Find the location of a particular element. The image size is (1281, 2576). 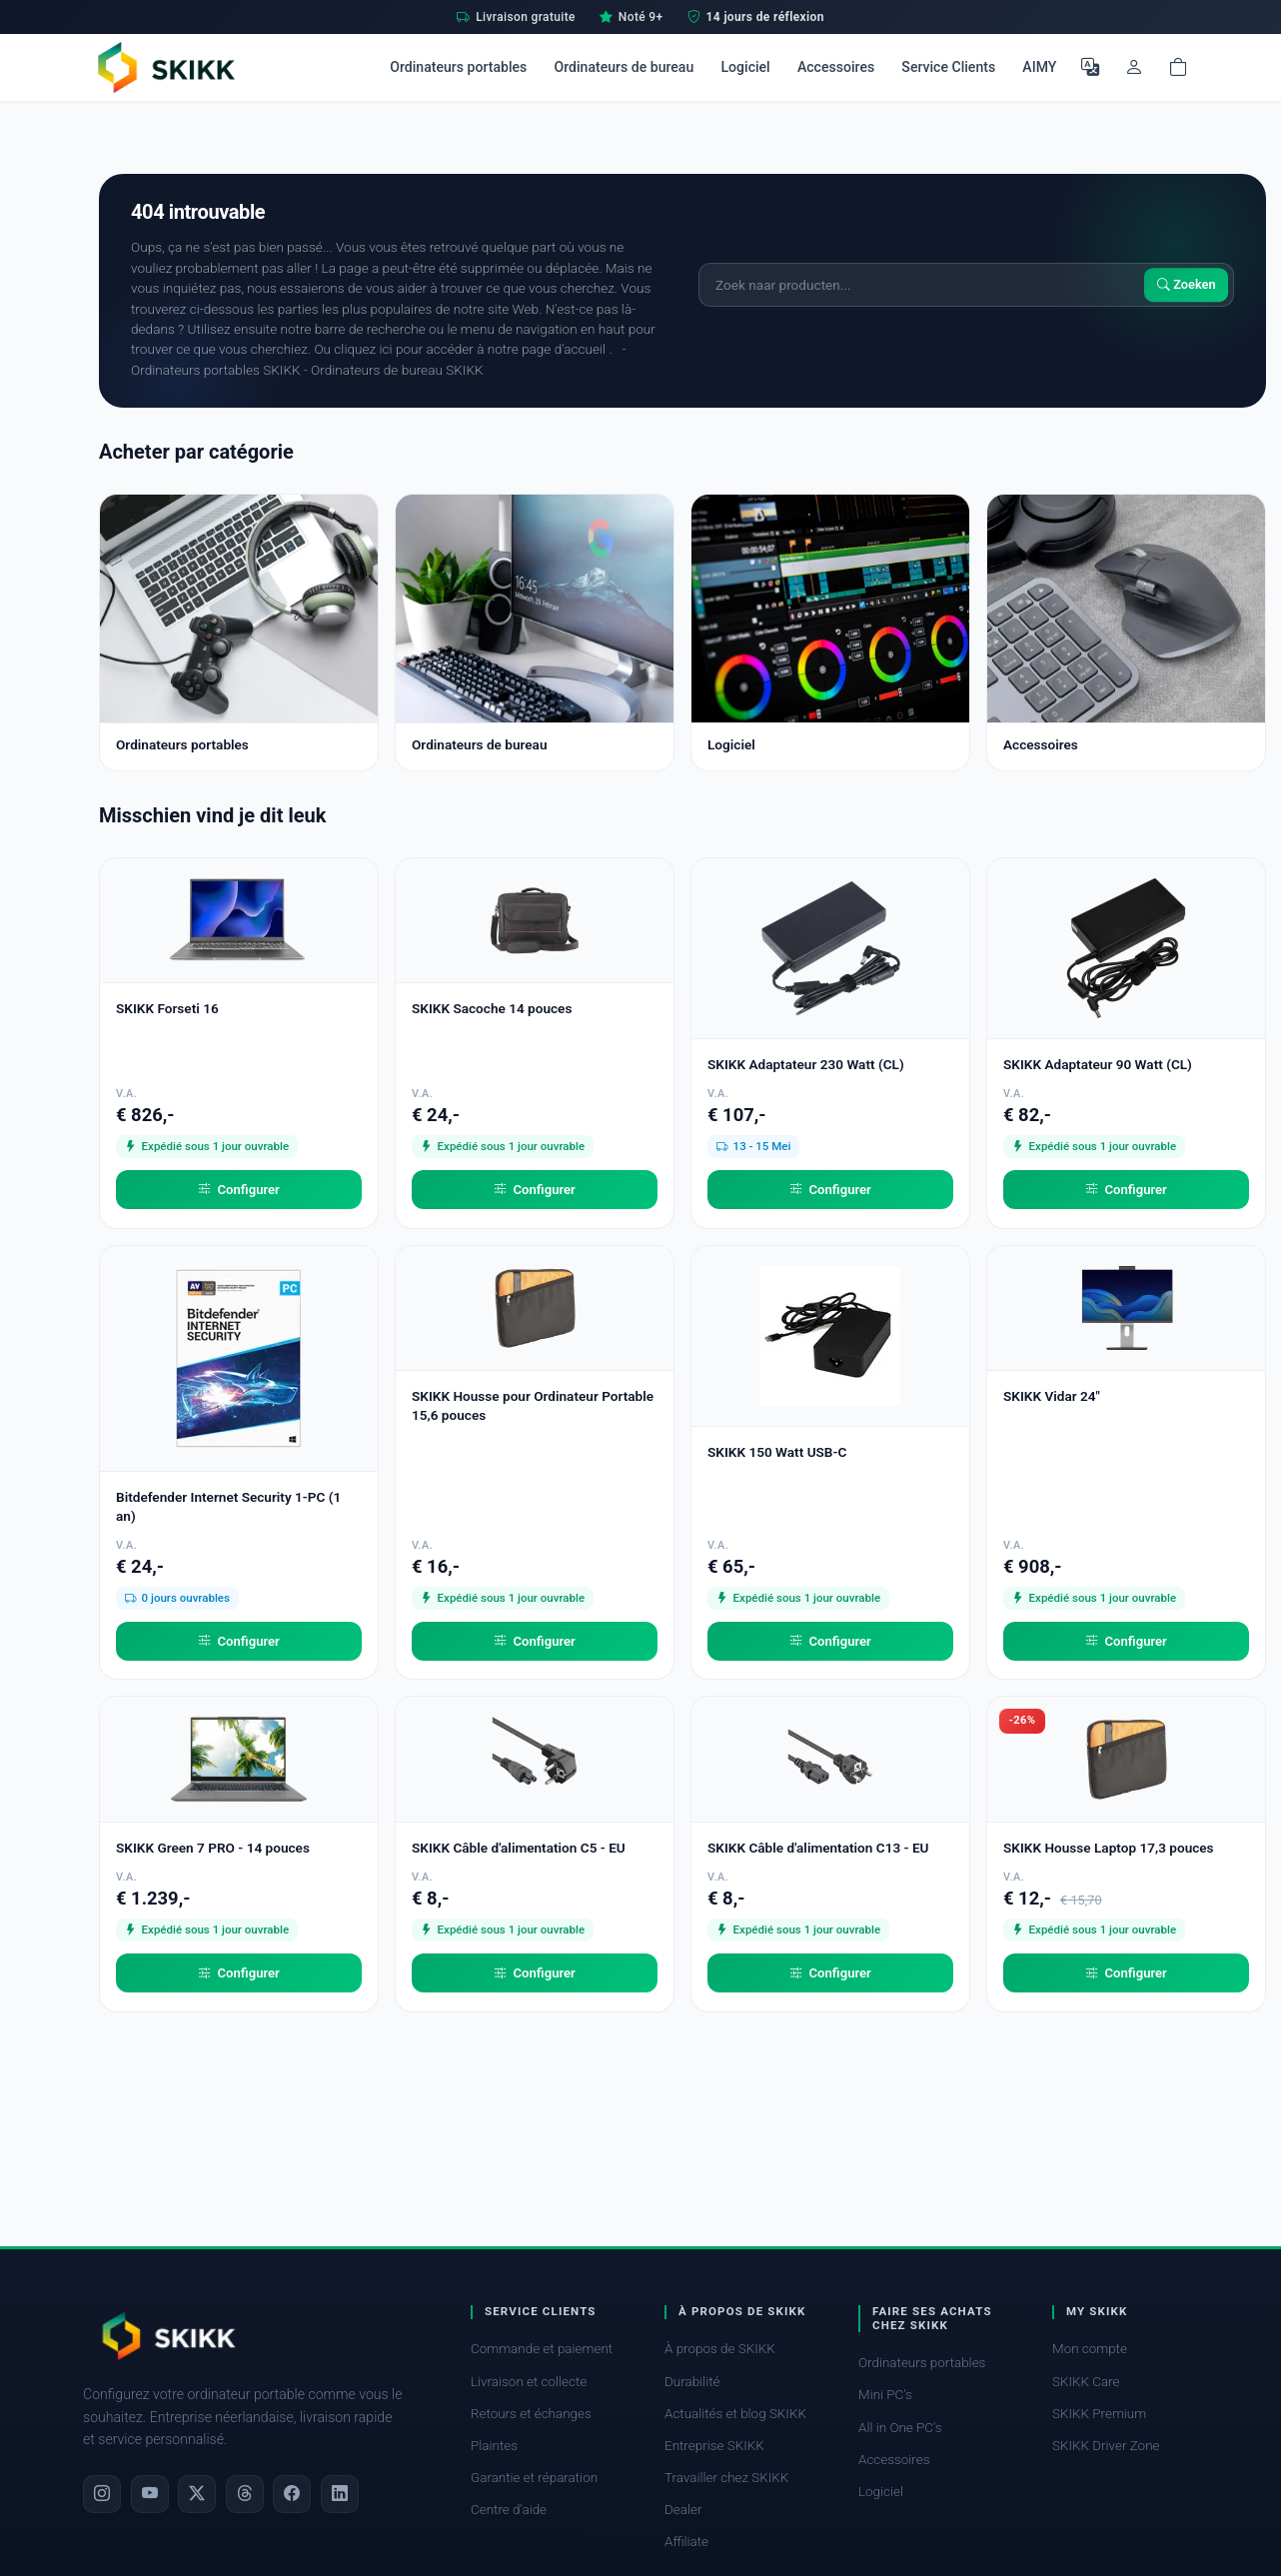

SKIKK Adaptateur 90 Watt (CL) is located at coordinates (1097, 1064).